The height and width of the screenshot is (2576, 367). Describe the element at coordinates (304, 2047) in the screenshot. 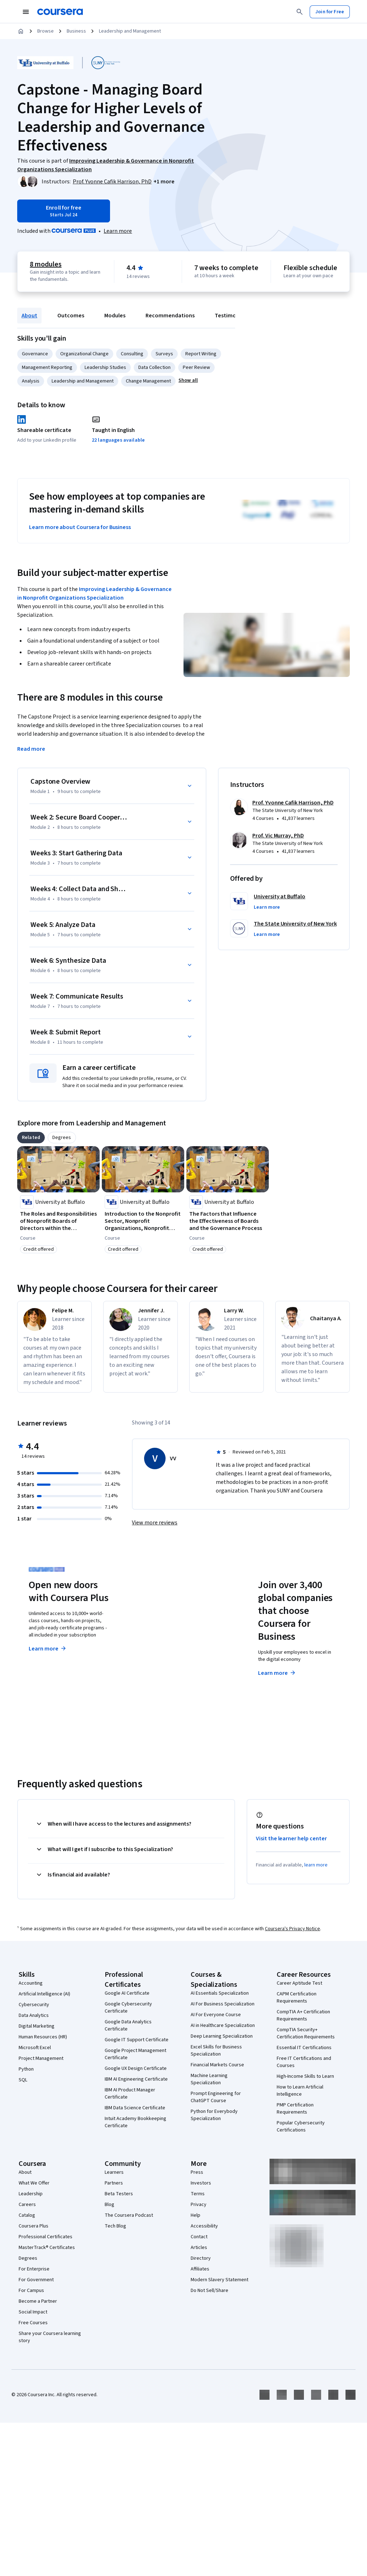

I see `Essential IT Certifications` at that location.